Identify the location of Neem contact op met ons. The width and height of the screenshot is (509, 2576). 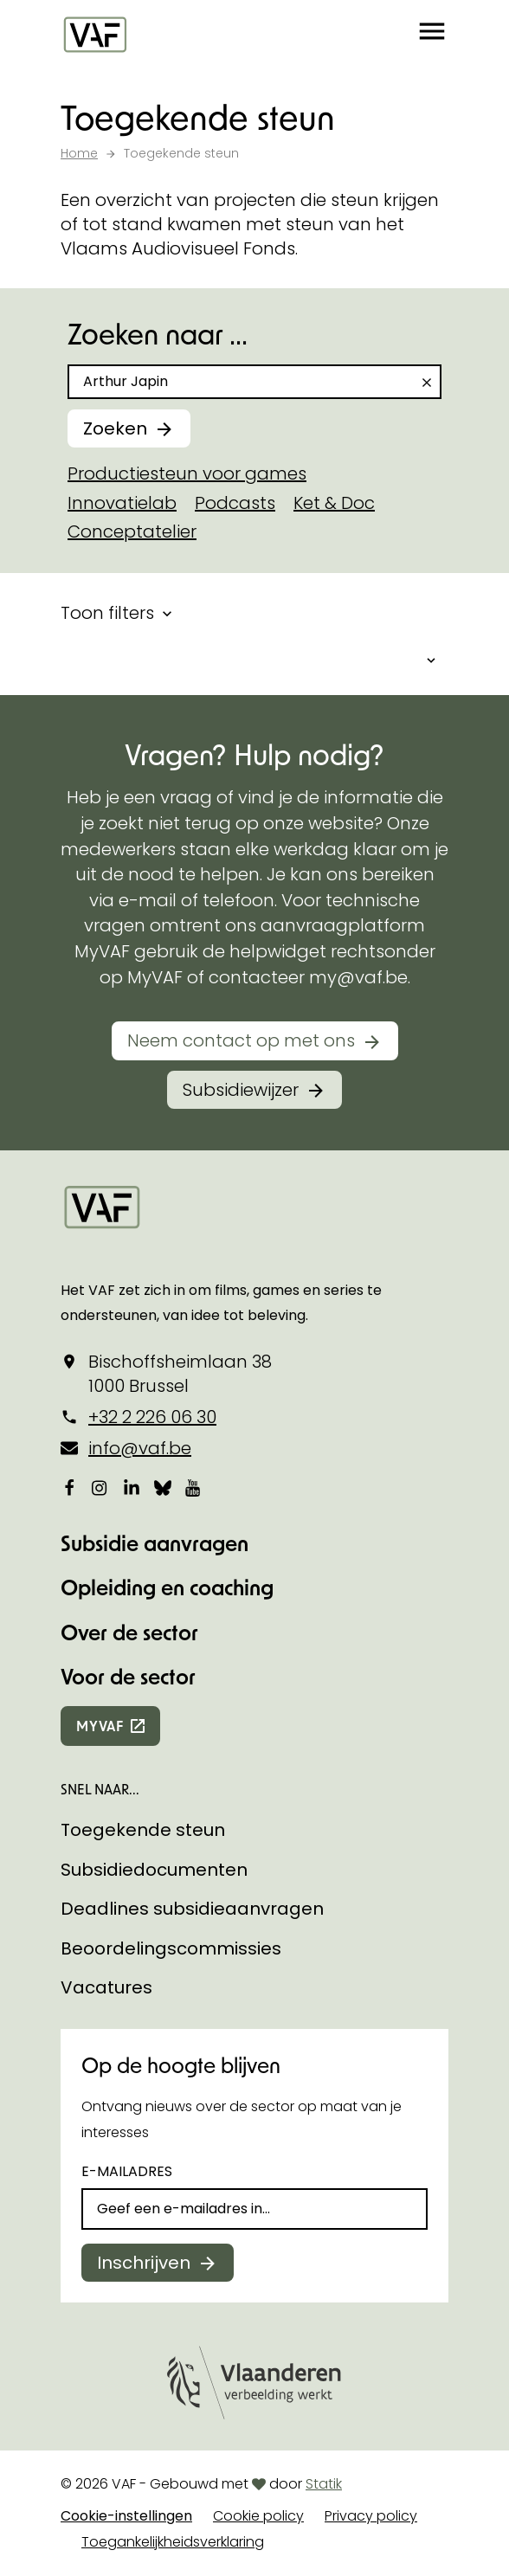
(241, 1040).